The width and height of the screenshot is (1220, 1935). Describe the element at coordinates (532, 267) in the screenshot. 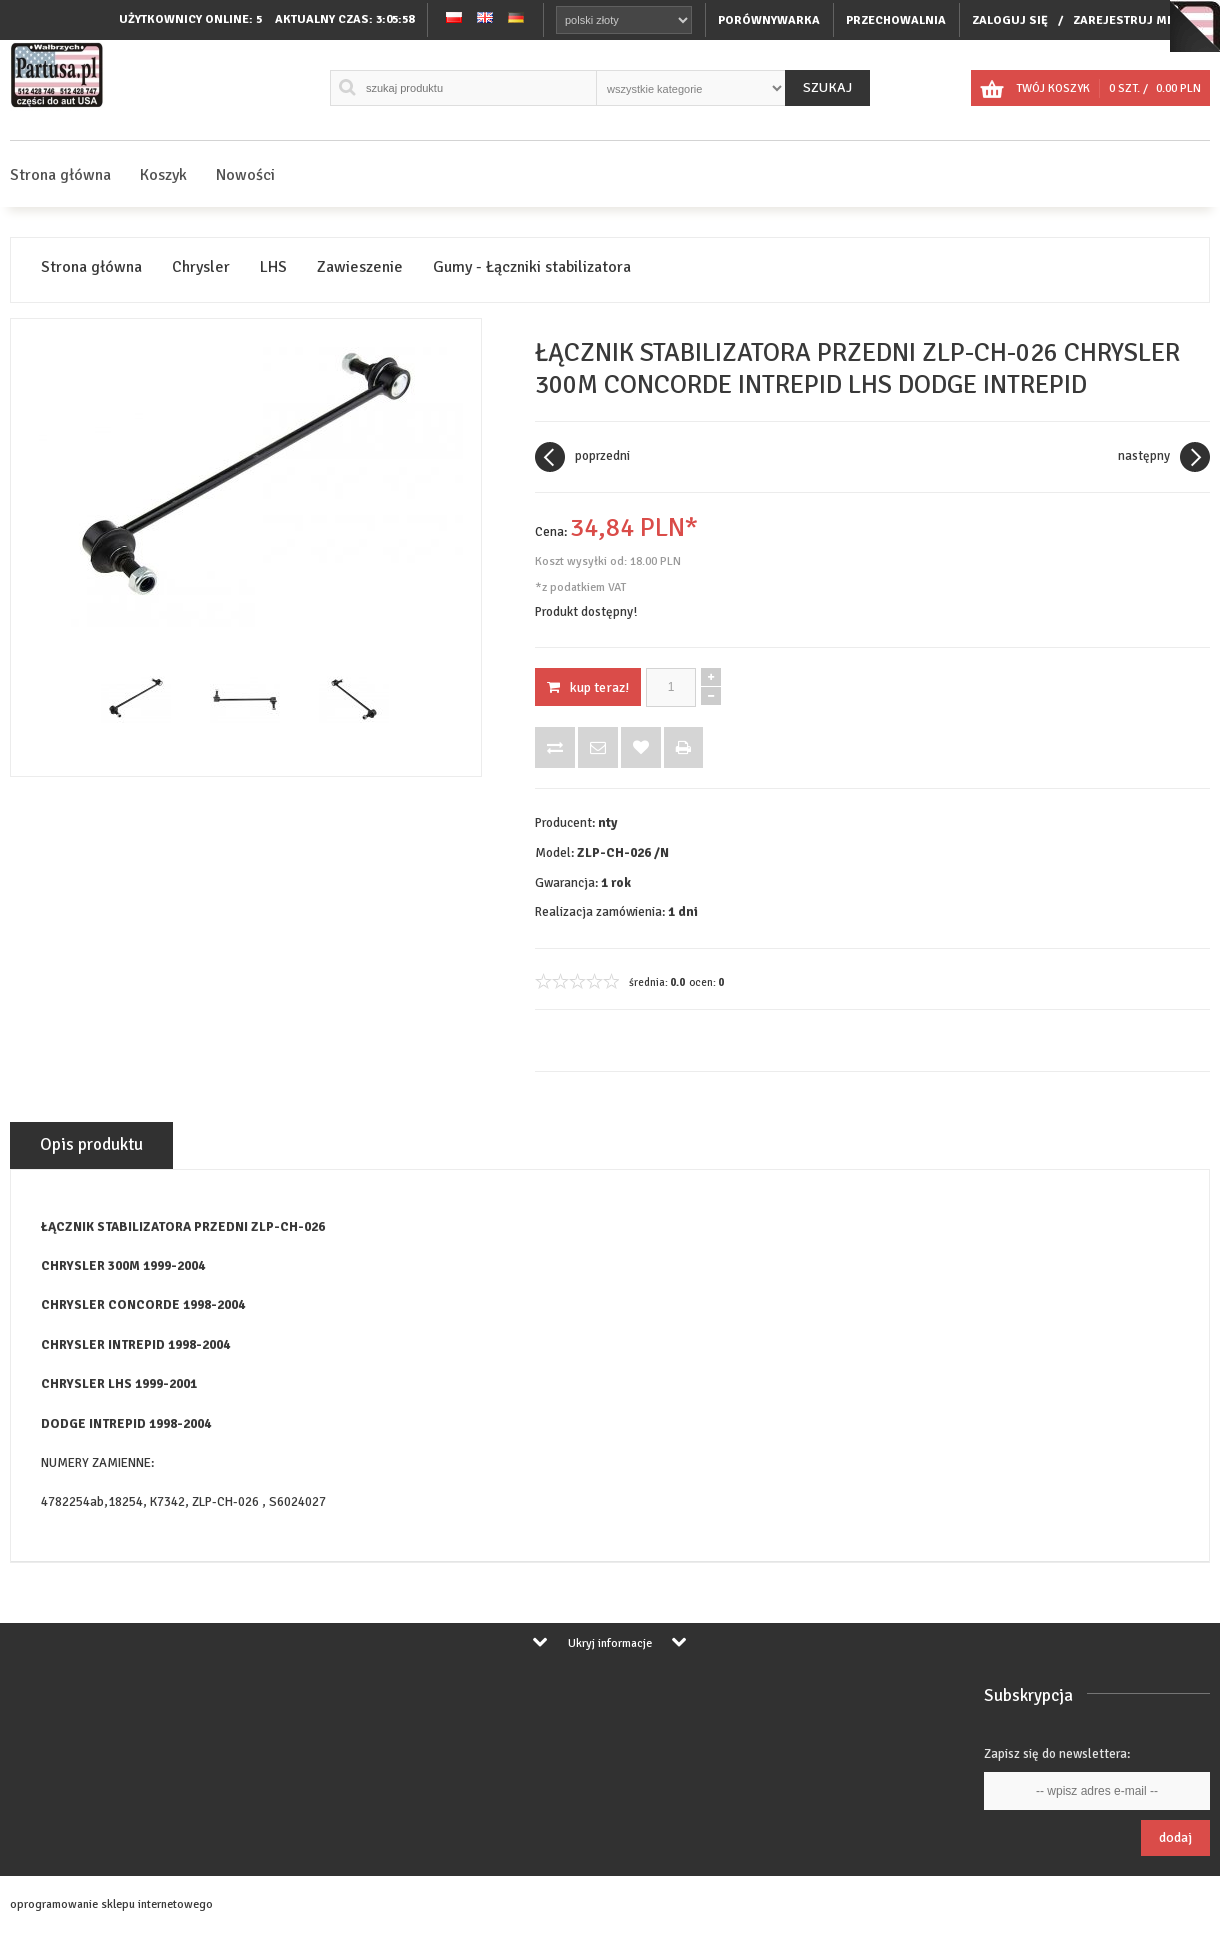

I see `Gumy - Łączniki stabilizatora` at that location.